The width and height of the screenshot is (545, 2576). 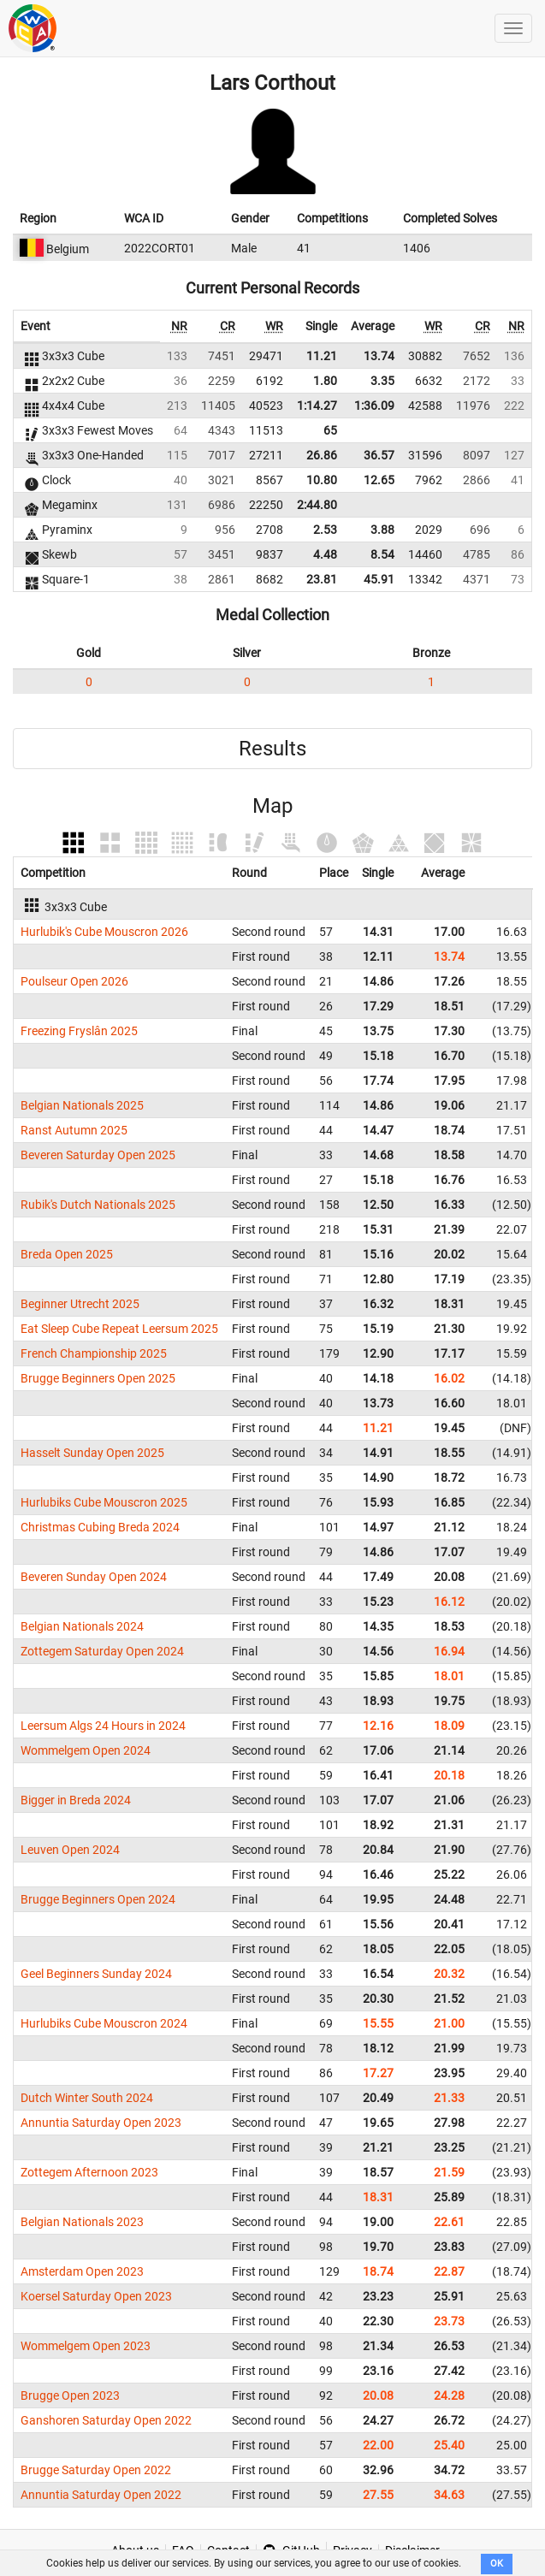 I want to click on Beveren Sunday Open 2024, so click(x=94, y=1577).